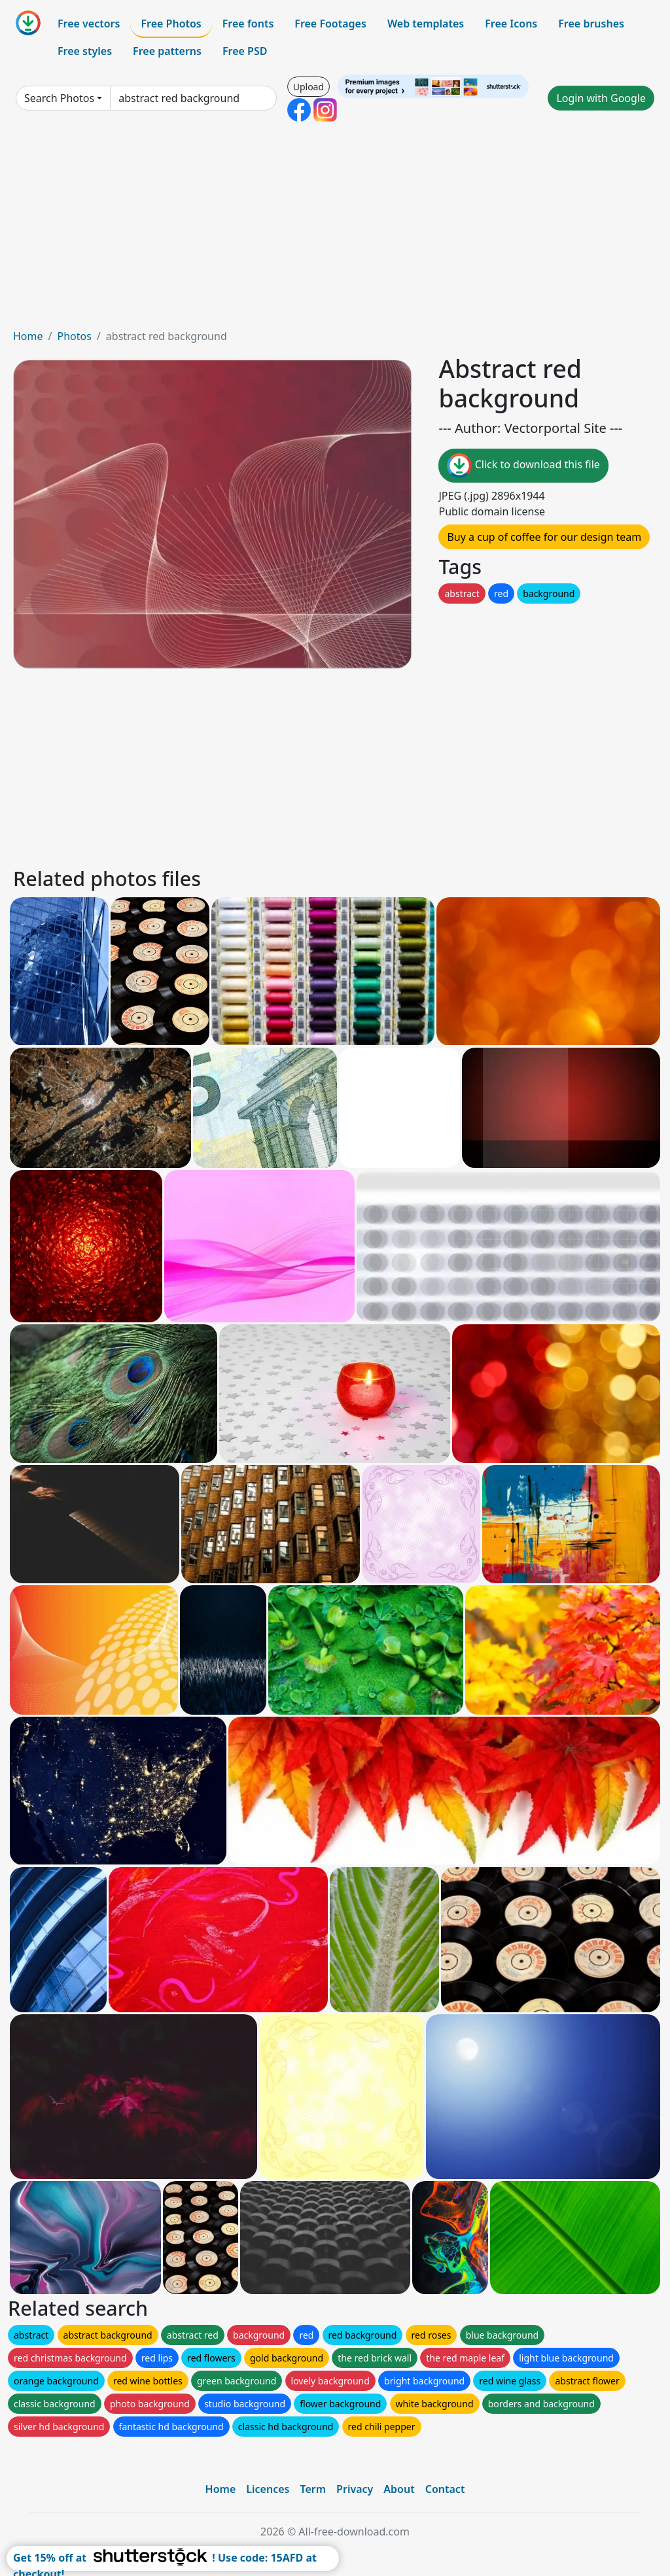  Describe the element at coordinates (354, 2489) in the screenshot. I see `Privacy` at that location.